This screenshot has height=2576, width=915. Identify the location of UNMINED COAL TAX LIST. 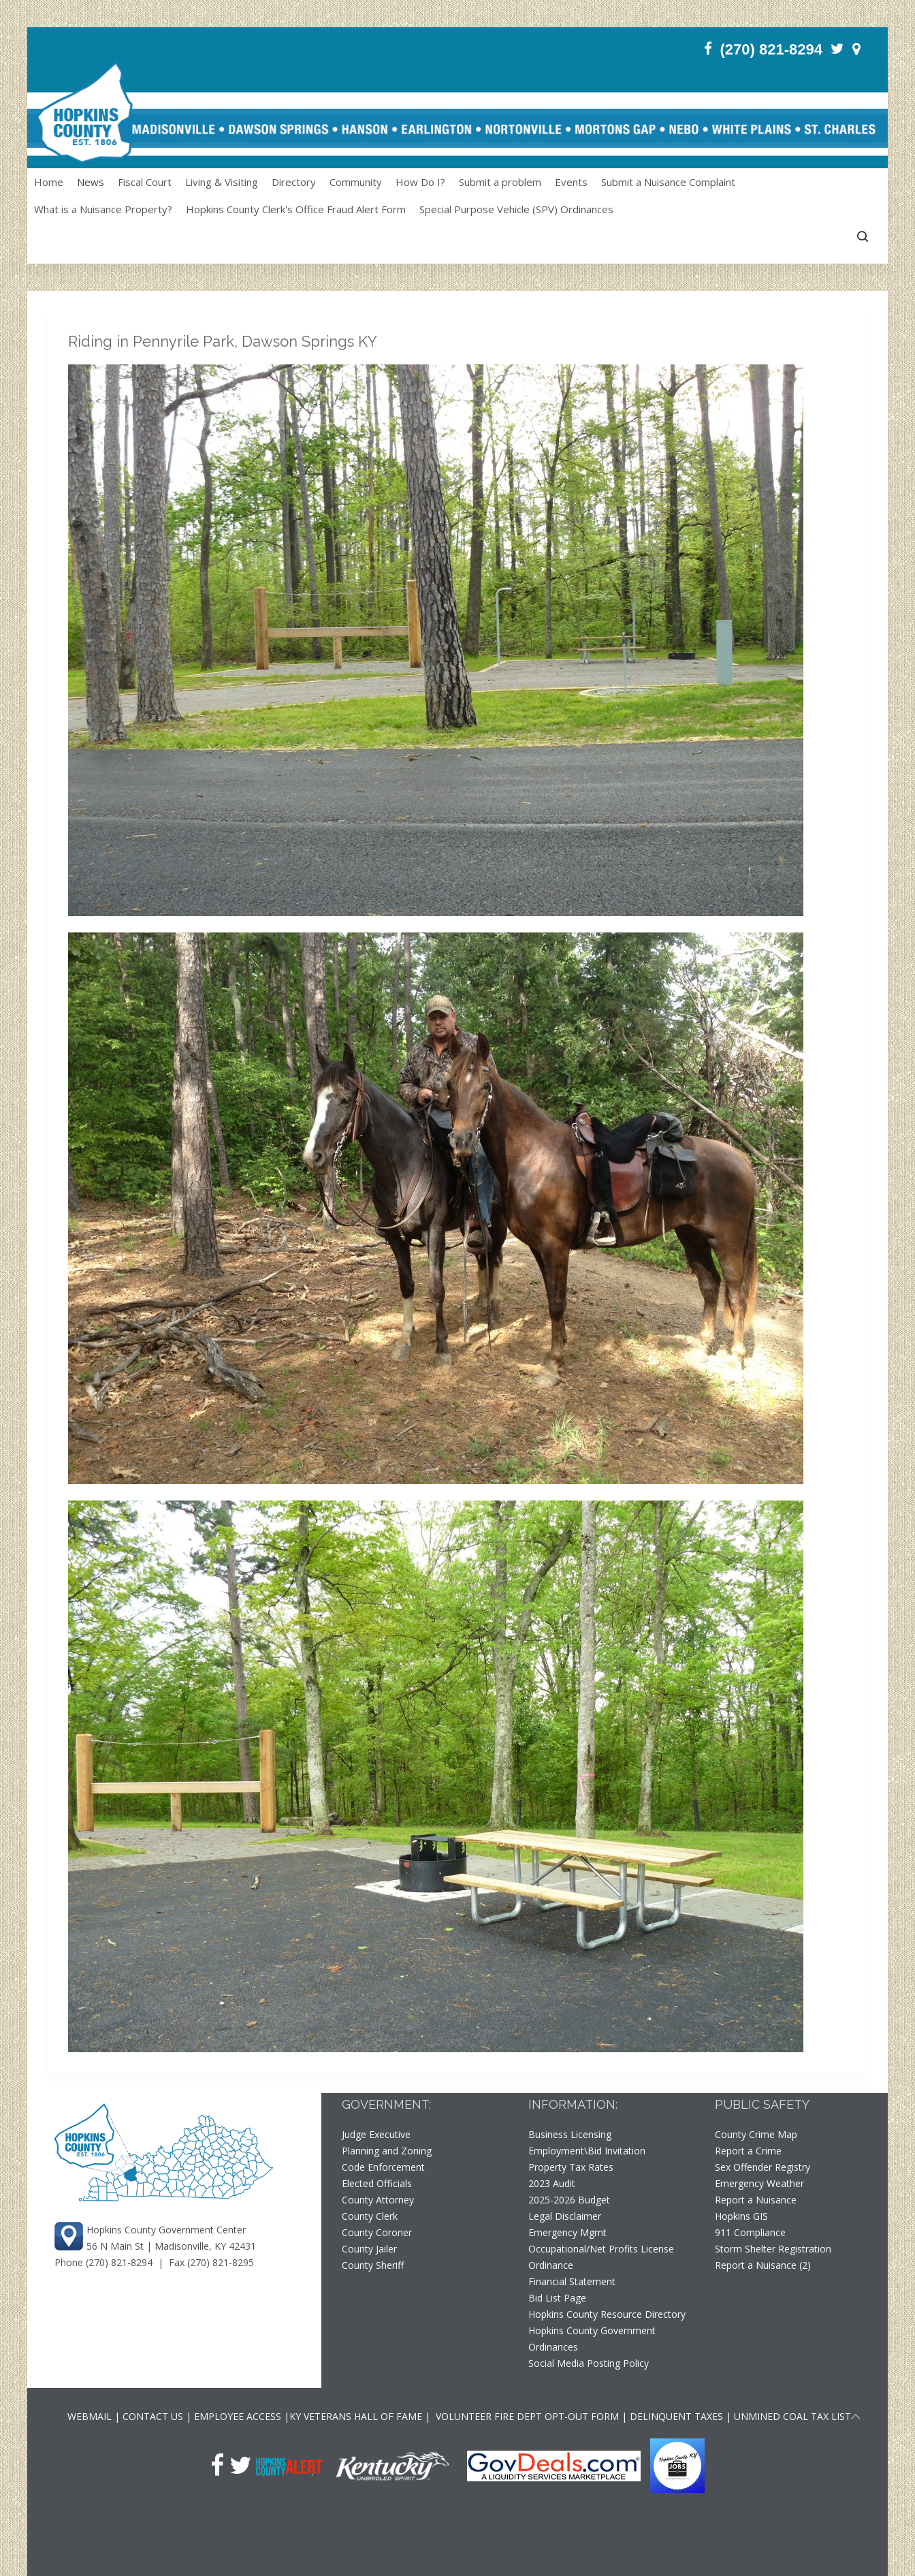
(792, 2416).